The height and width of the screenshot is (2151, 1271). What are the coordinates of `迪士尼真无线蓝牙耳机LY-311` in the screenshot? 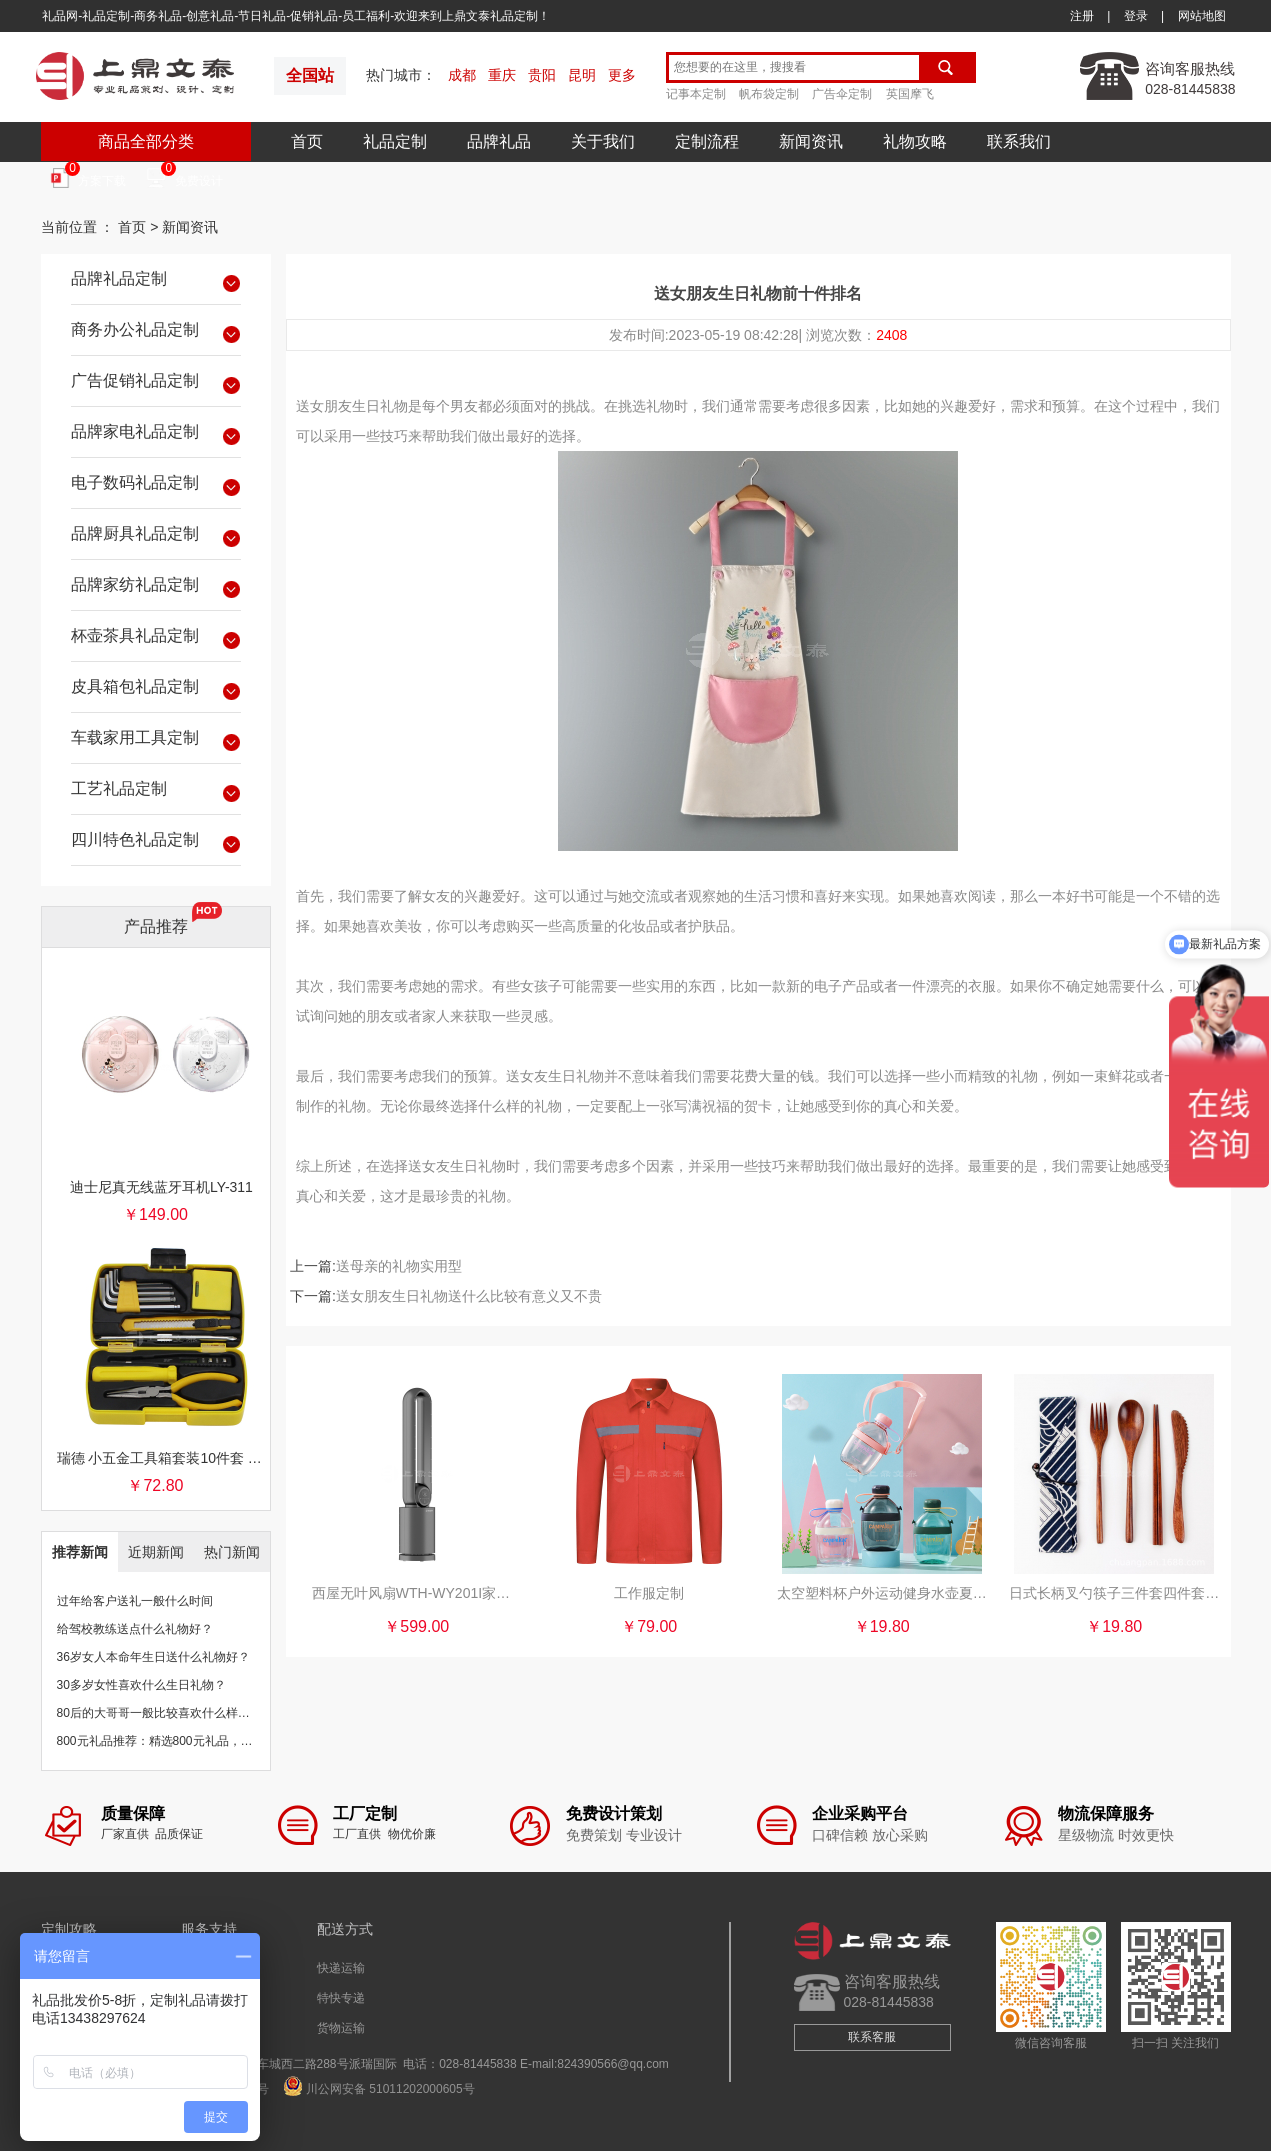 It's located at (161, 1187).